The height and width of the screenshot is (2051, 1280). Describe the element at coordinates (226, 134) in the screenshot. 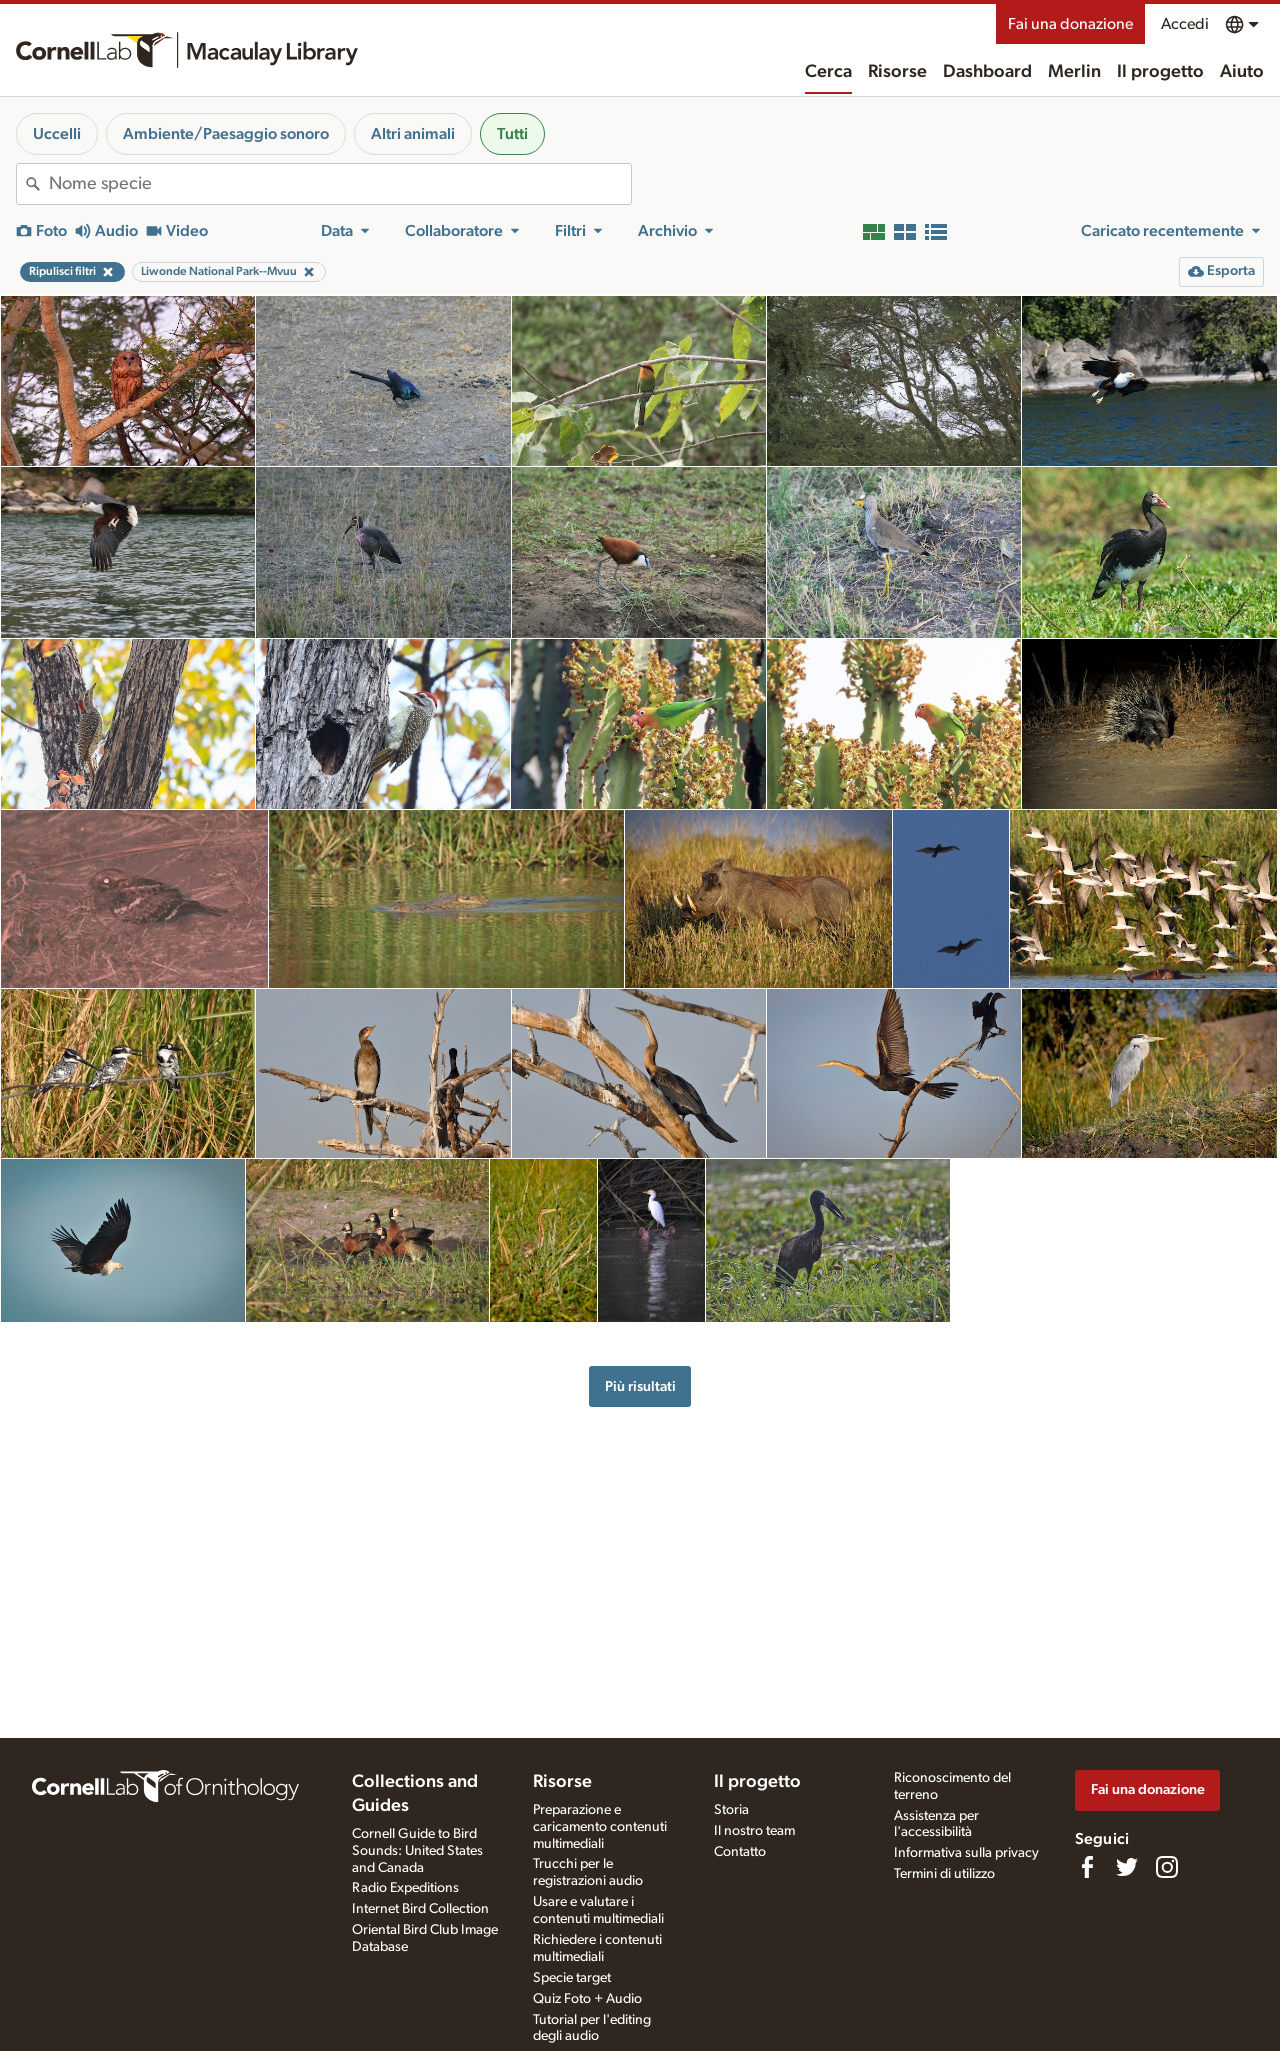

I see `Ambiente/Paesaggio sonoro` at that location.